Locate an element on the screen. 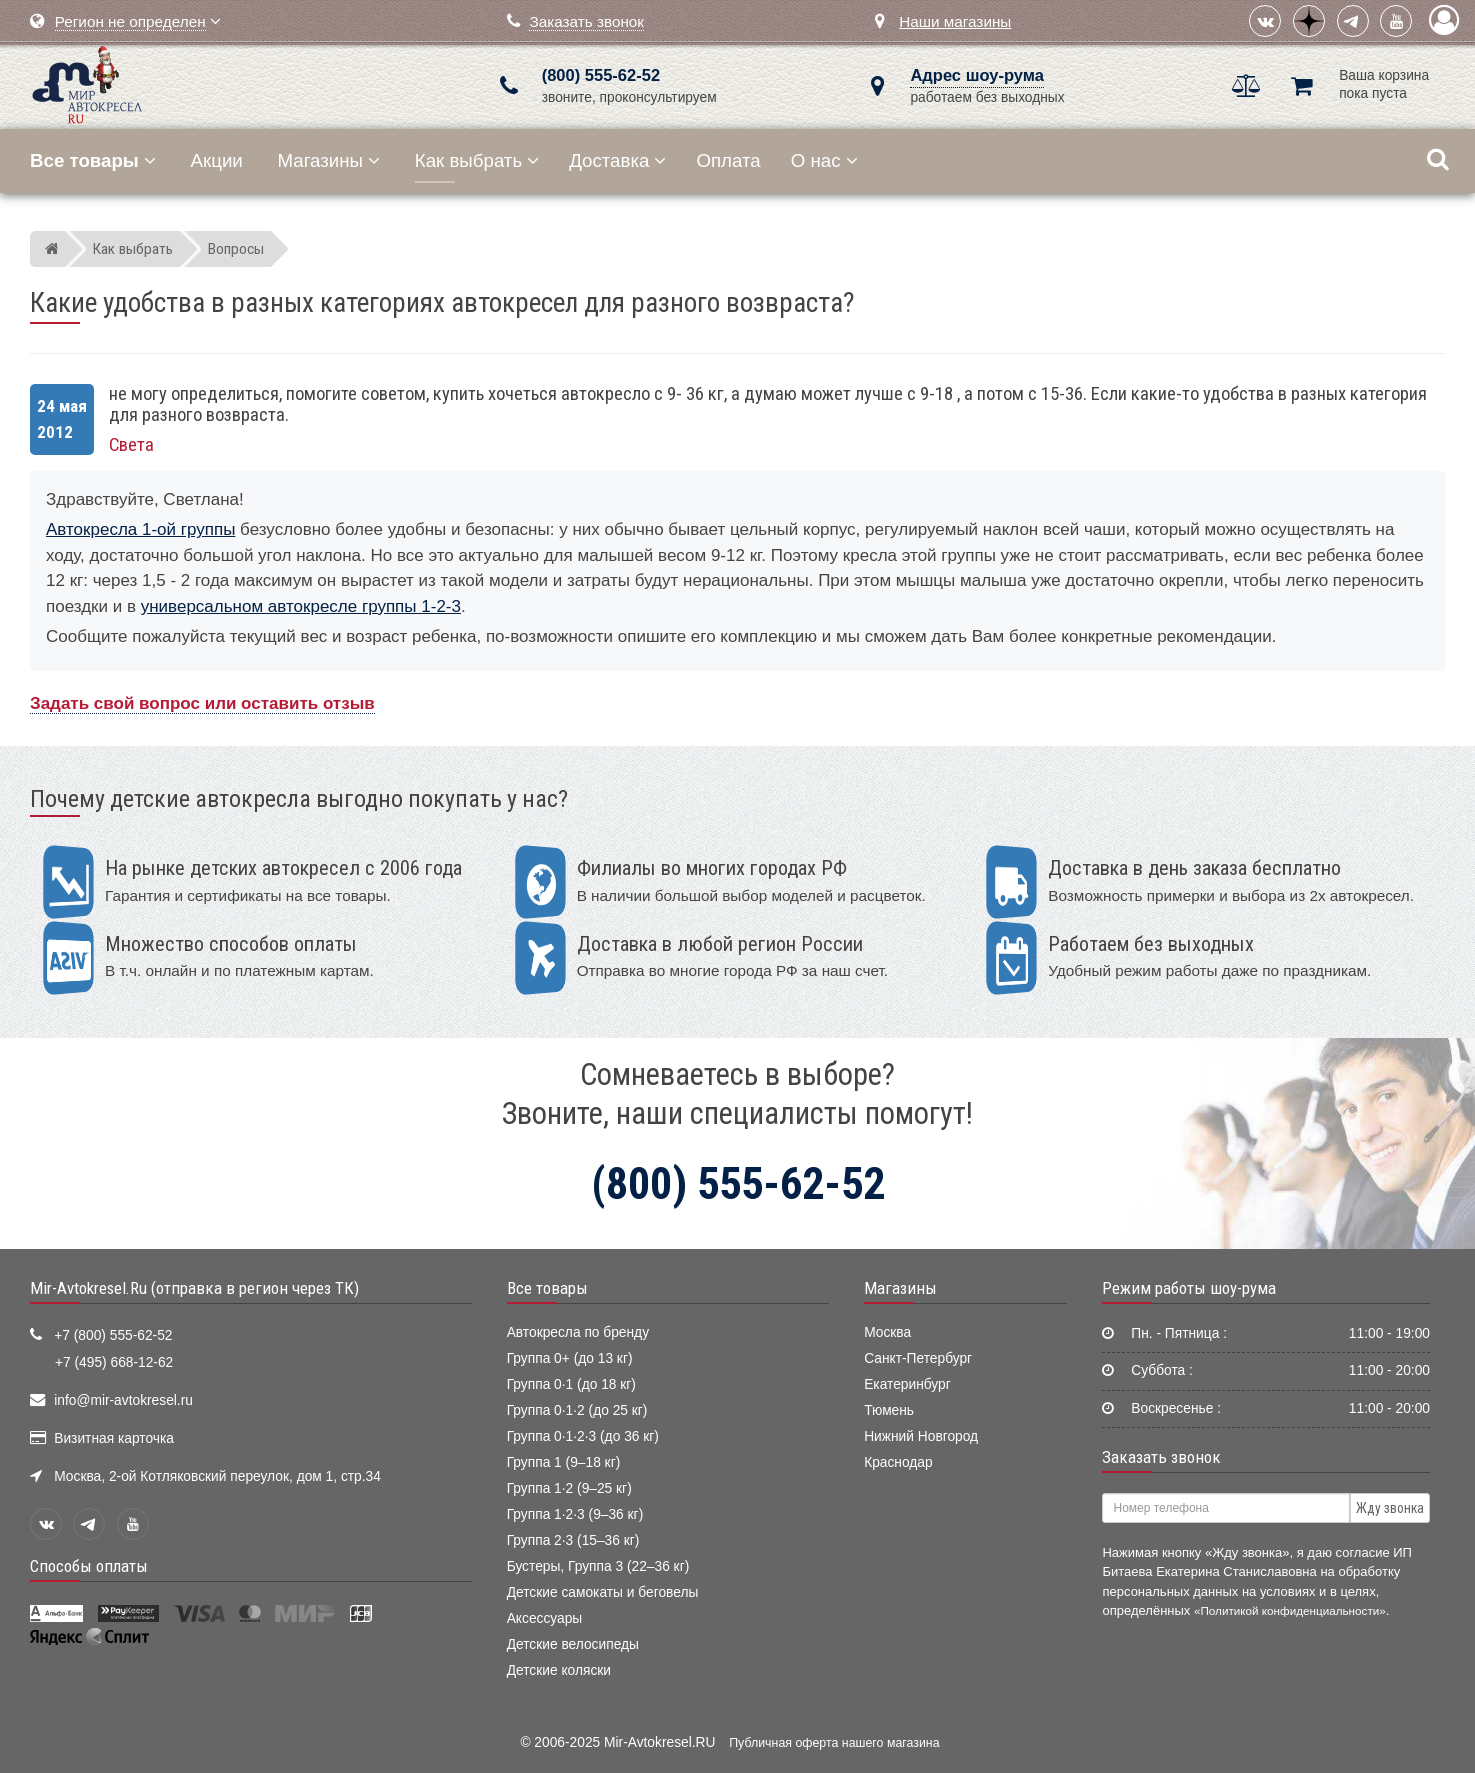  (800) 555-62-52 is located at coordinates (601, 75).